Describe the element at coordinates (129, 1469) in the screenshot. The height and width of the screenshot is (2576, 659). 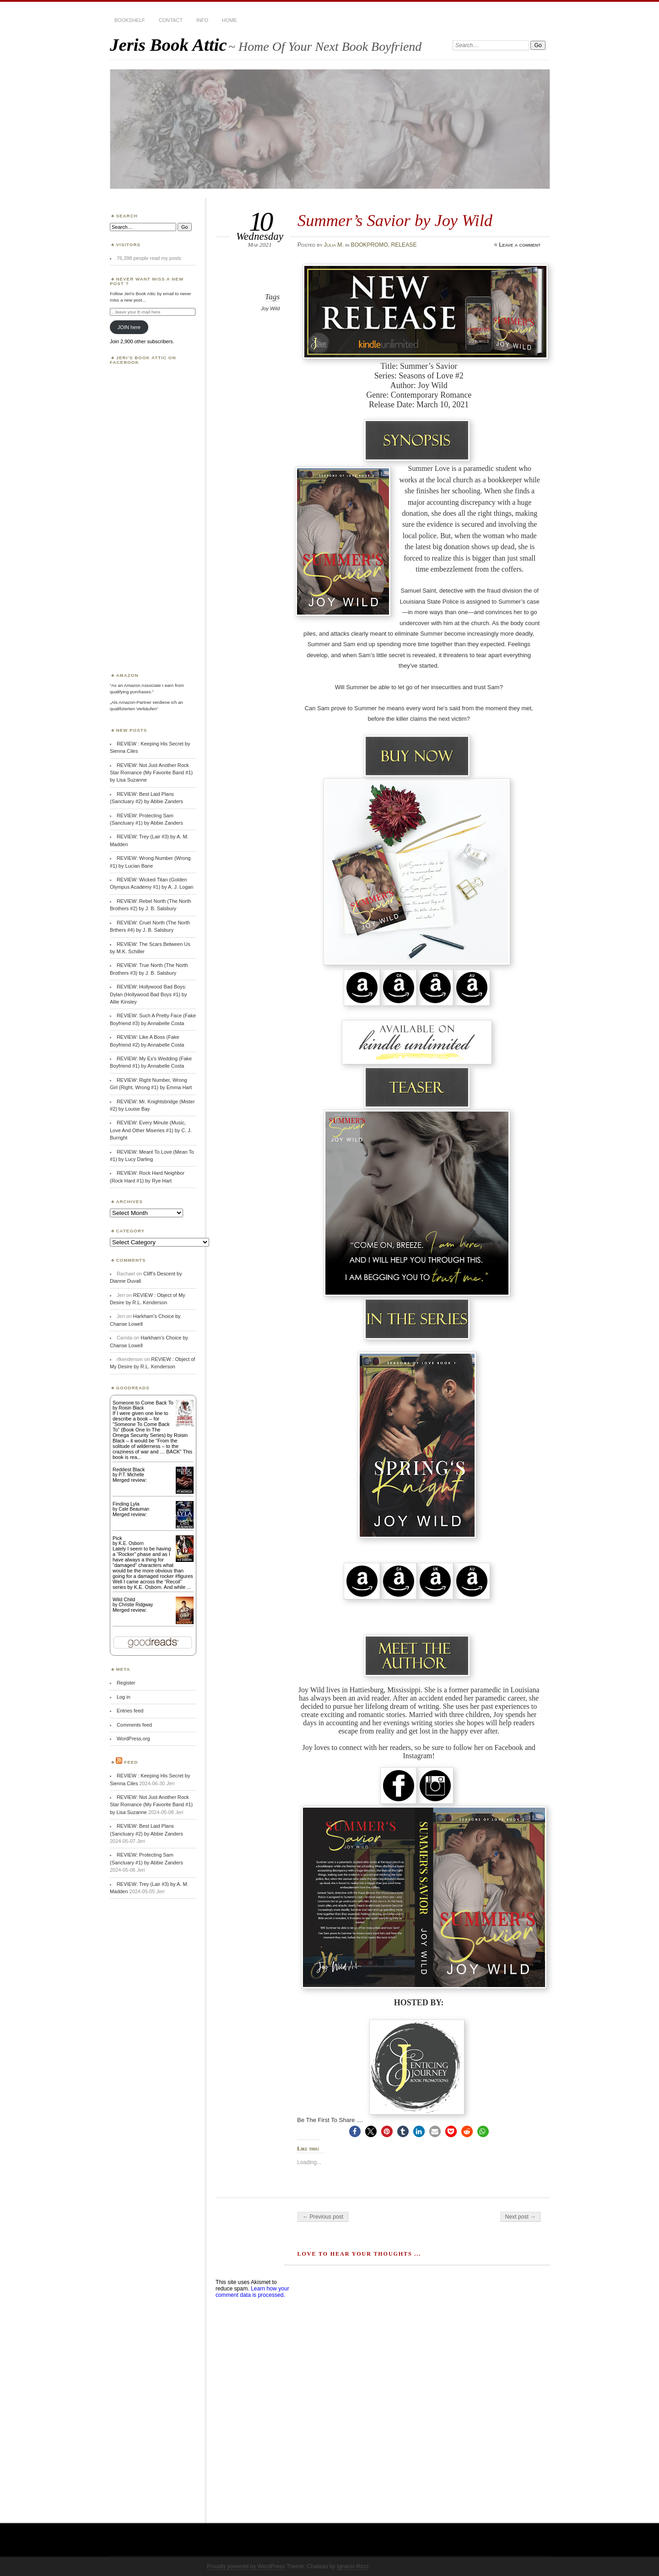
I see `Reddest Black` at that location.